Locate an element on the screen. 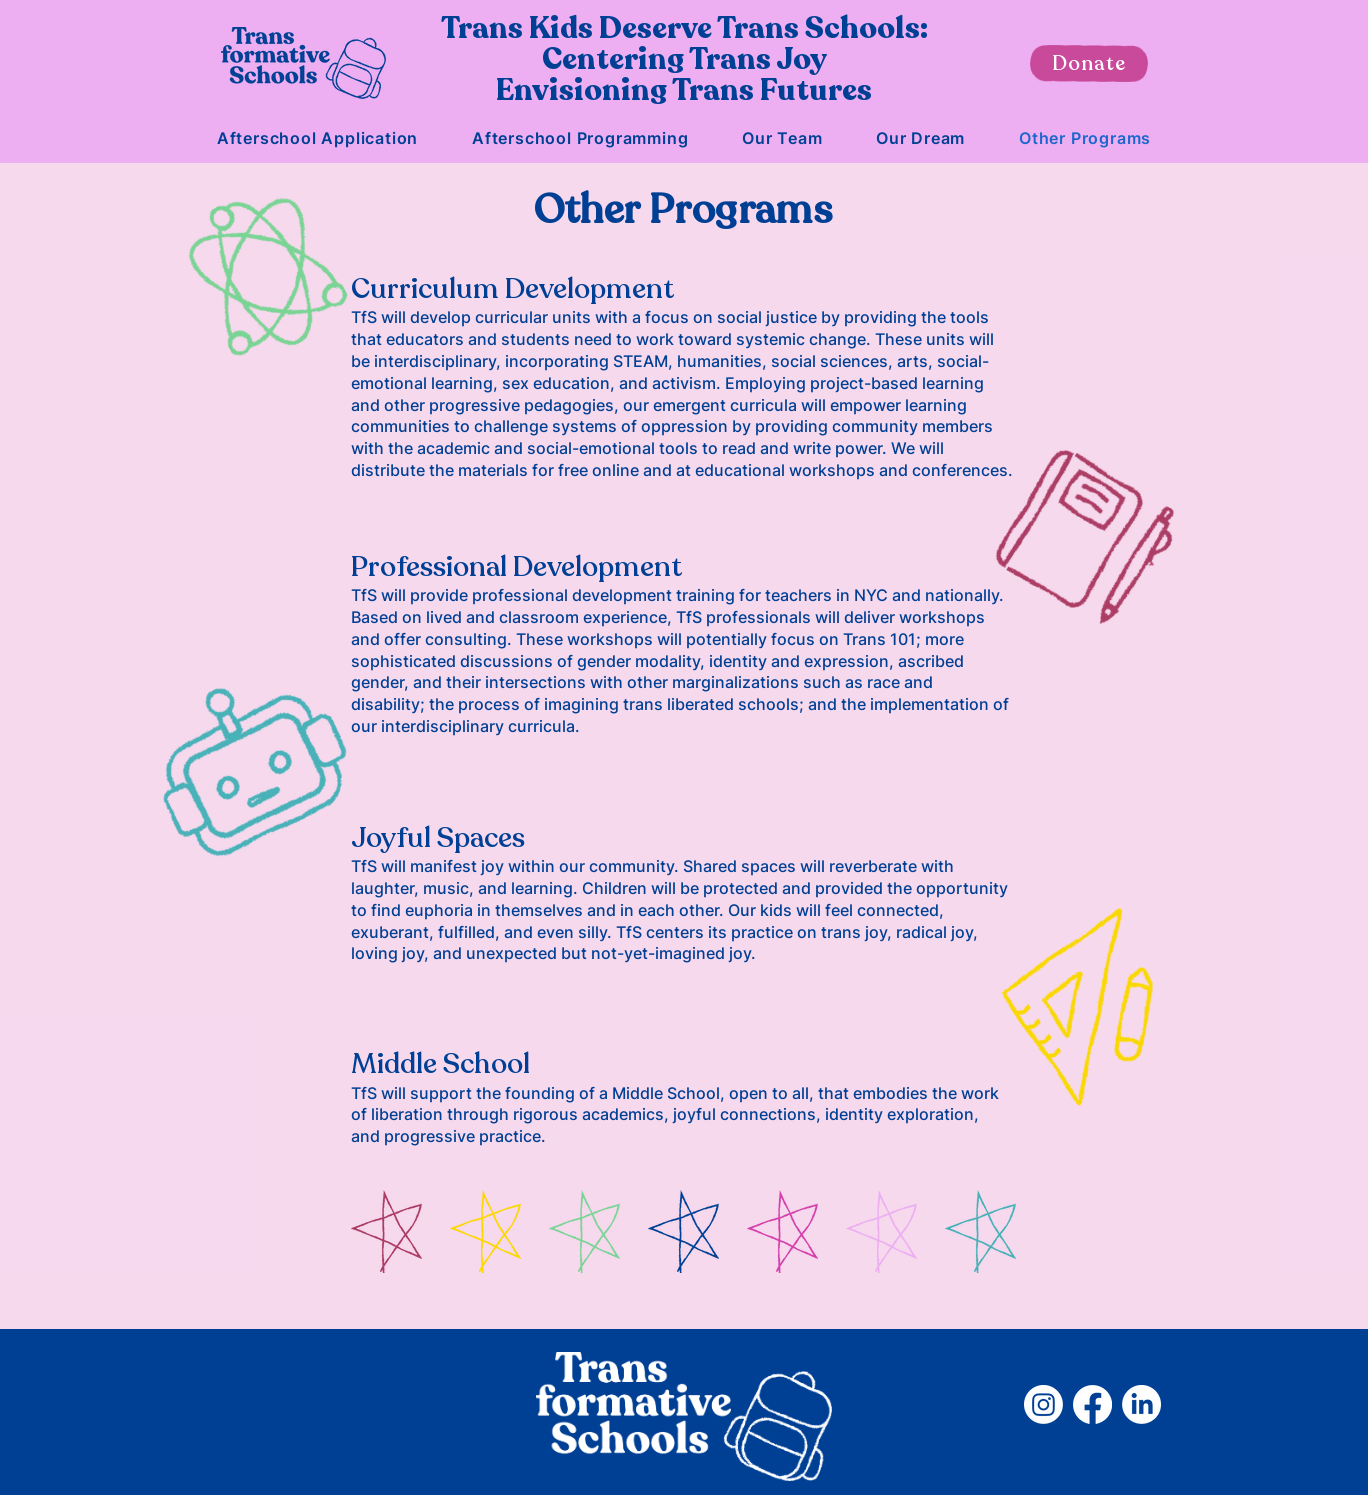 The height and width of the screenshot is (1495, 1368). [Donate] is located at coordinates (1089, 63).